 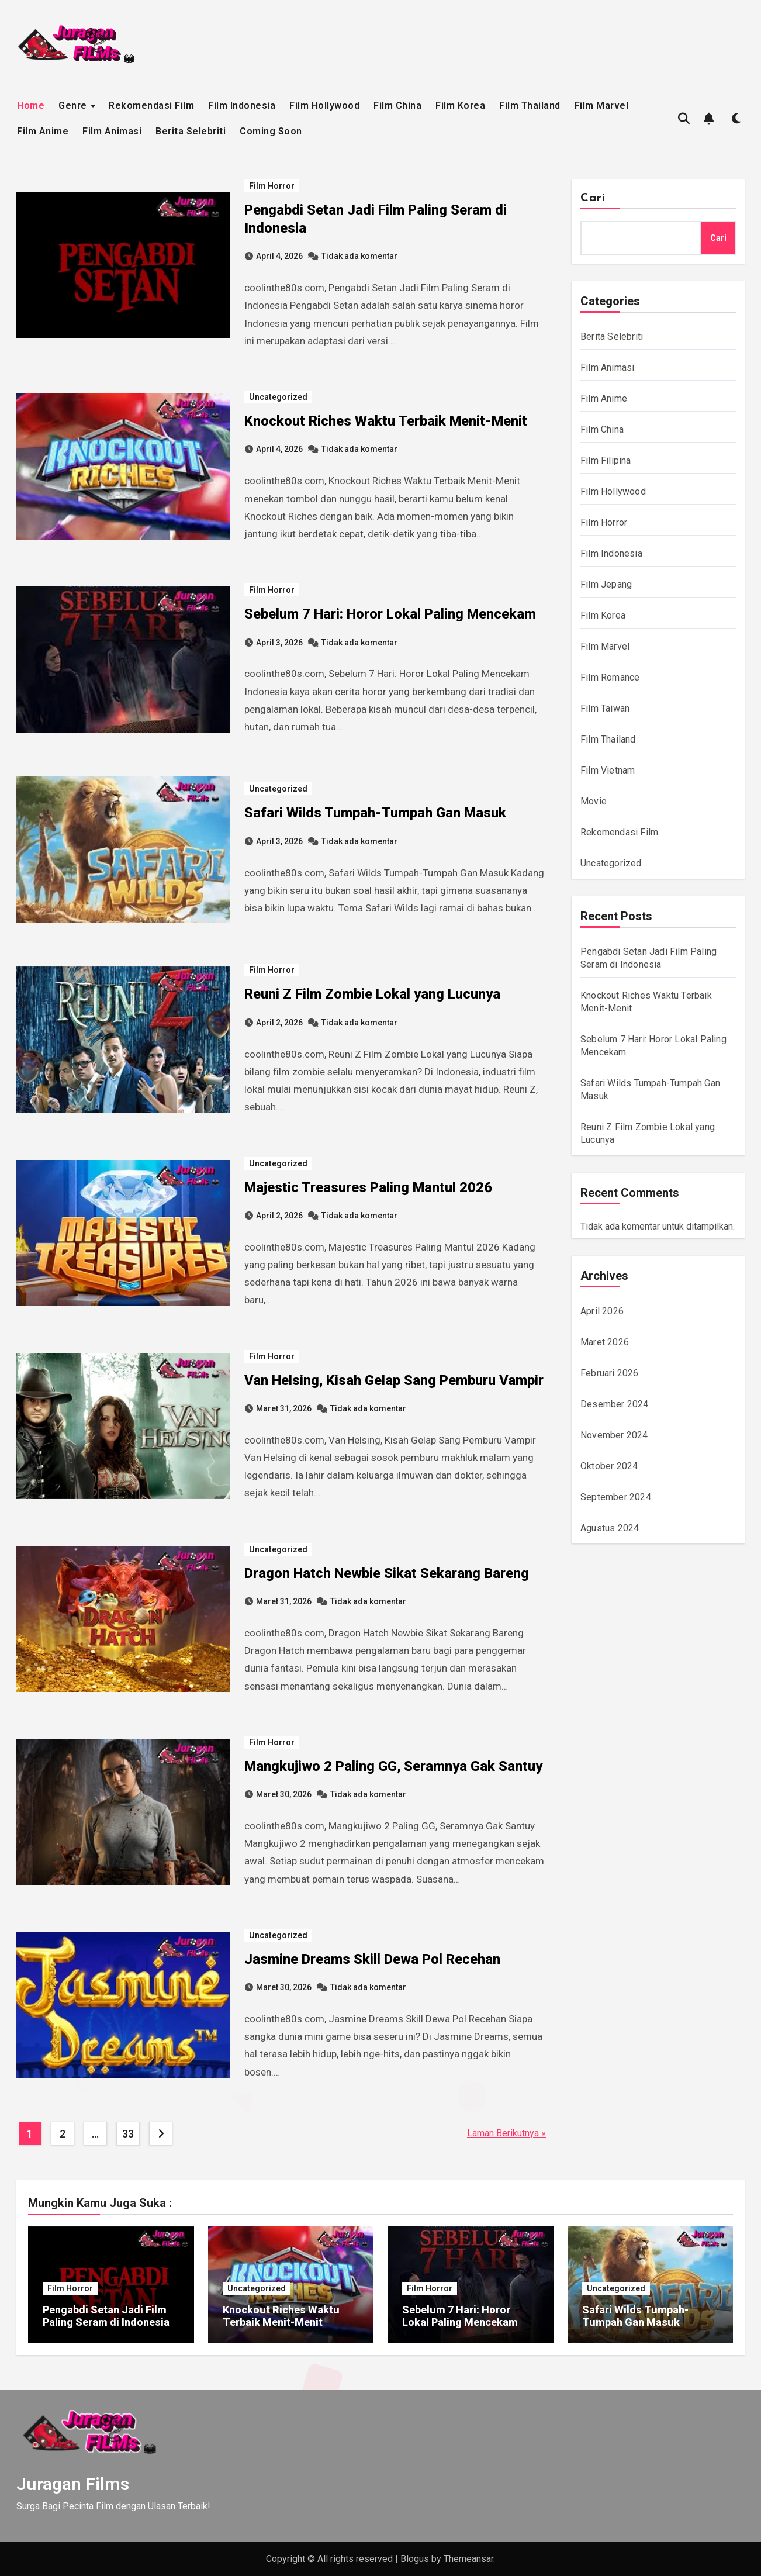 What do you see at coordinates (530, 105) in the screenshot?
I see `Film Thailand` at bounding box center [530, 105].